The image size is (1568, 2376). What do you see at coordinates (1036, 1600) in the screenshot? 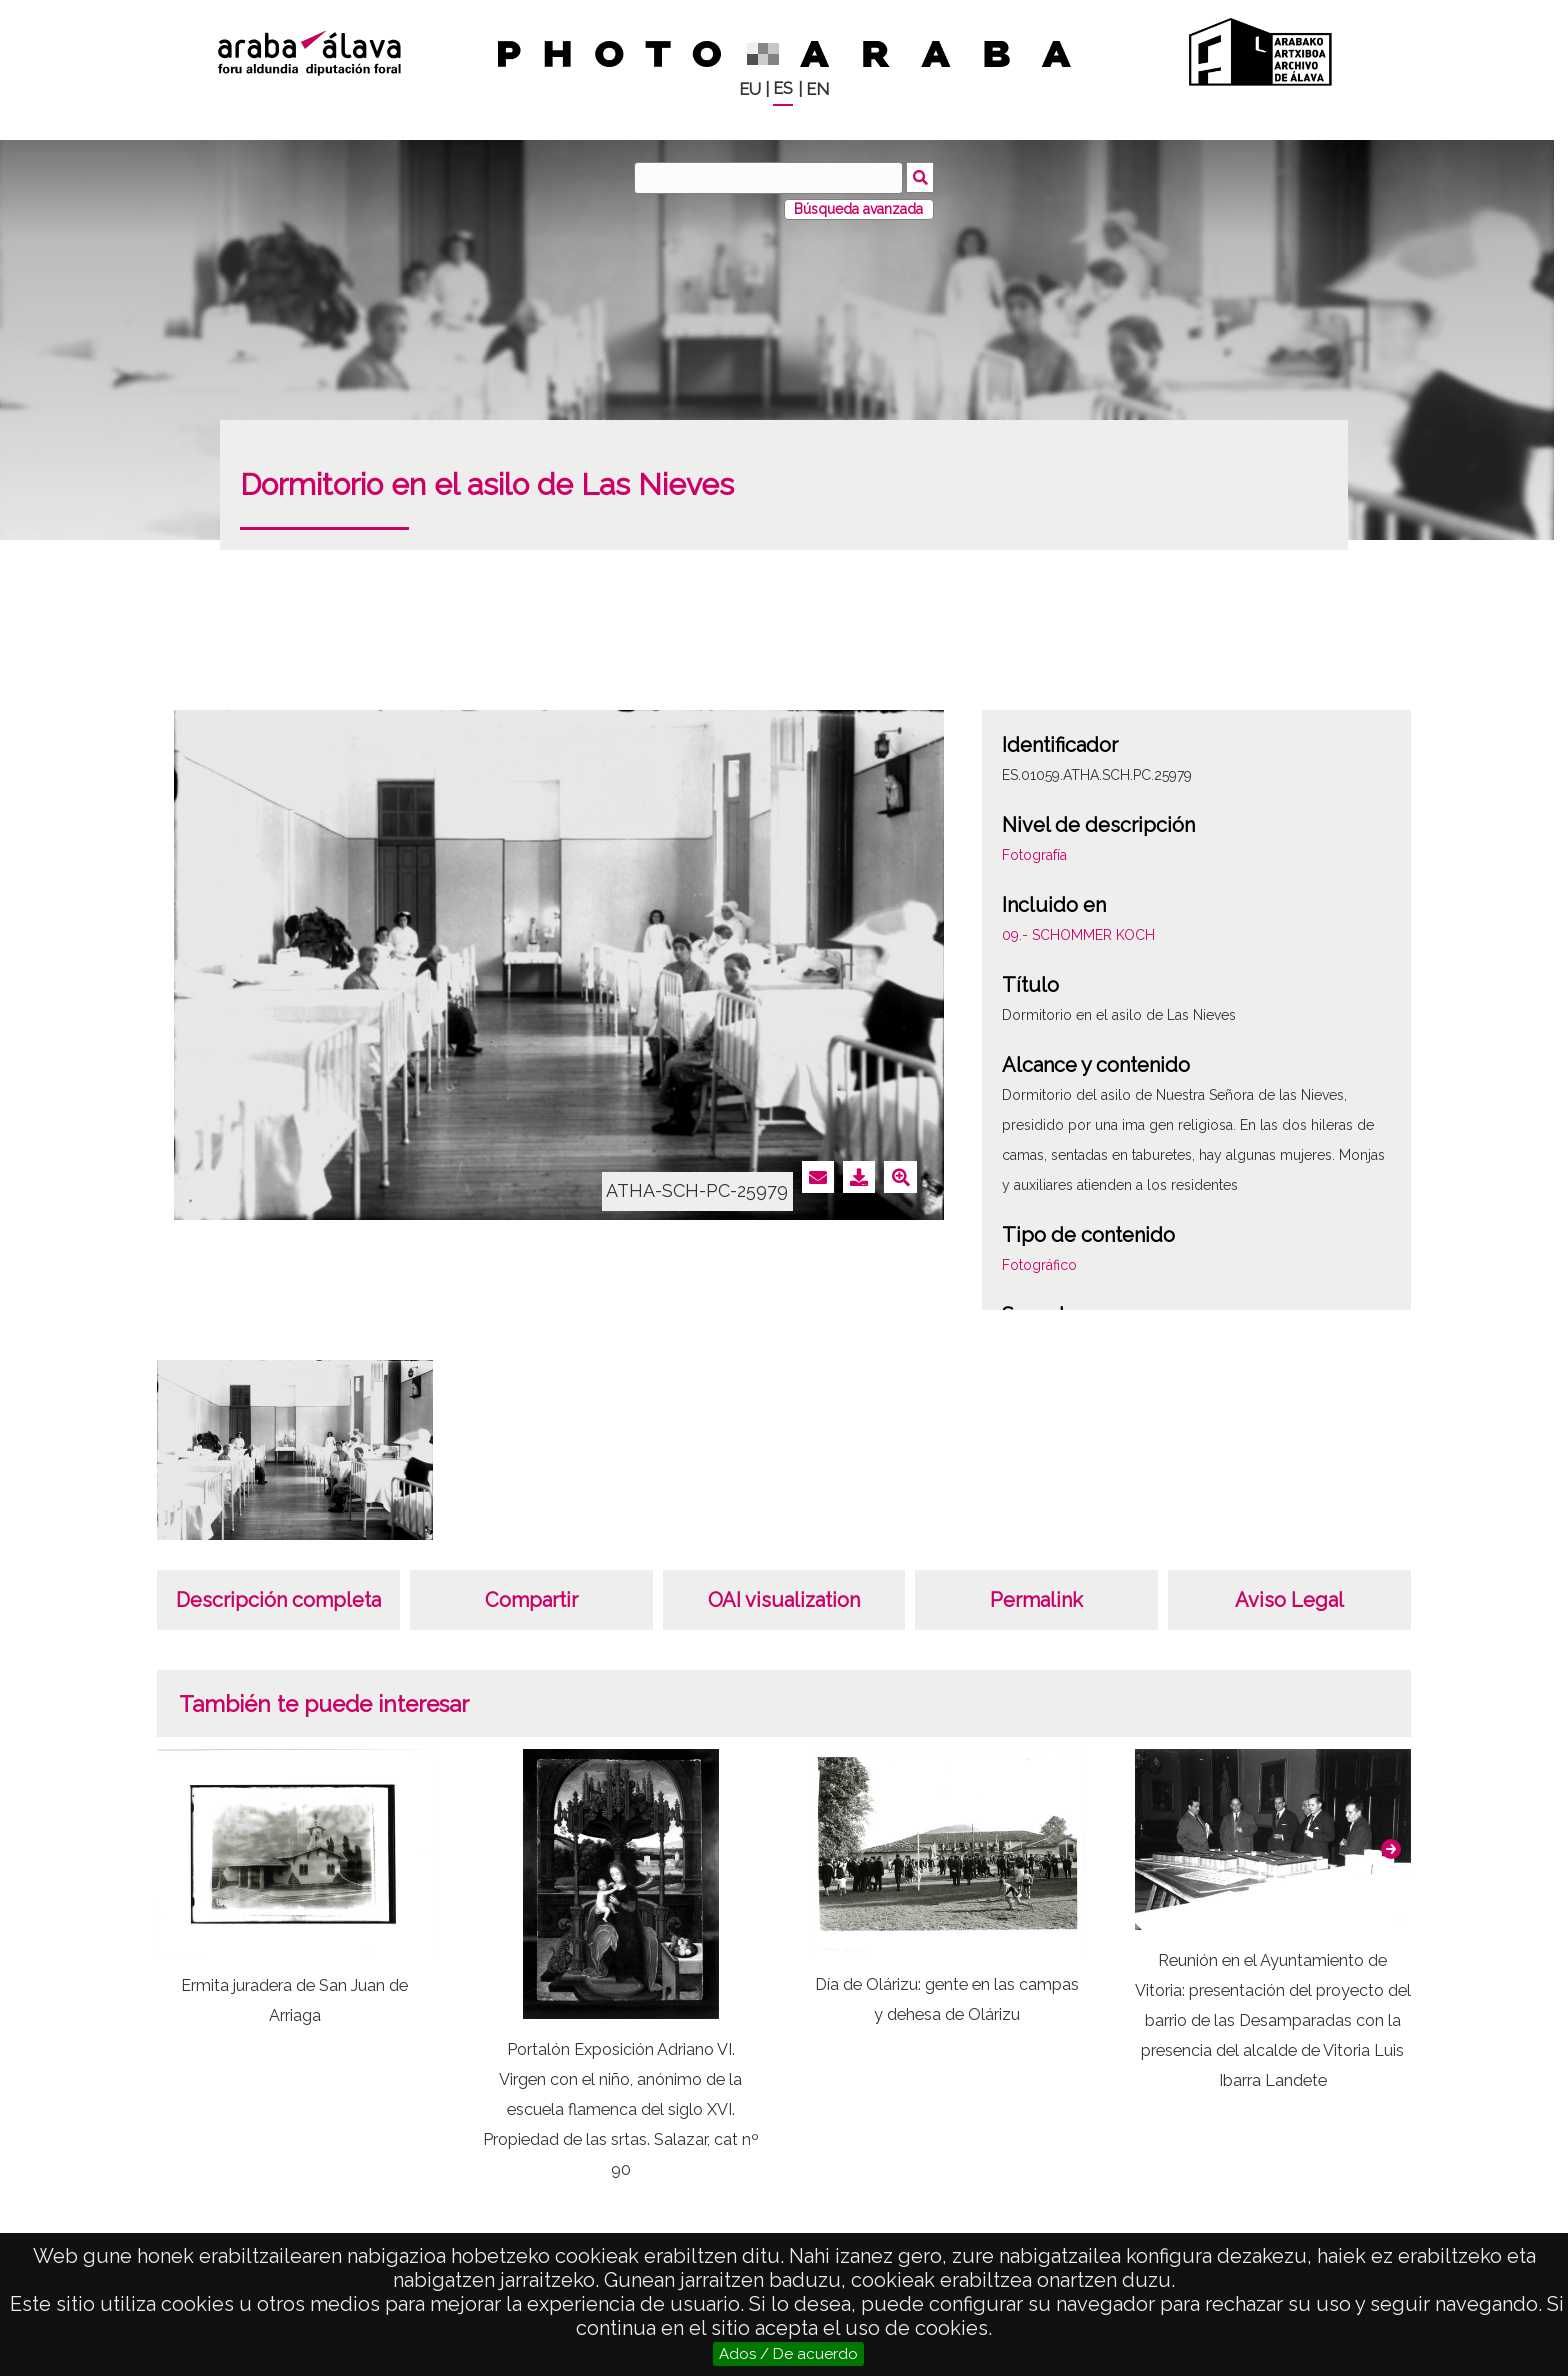
I see `Permalink` at bounding box center [1036, 1600].